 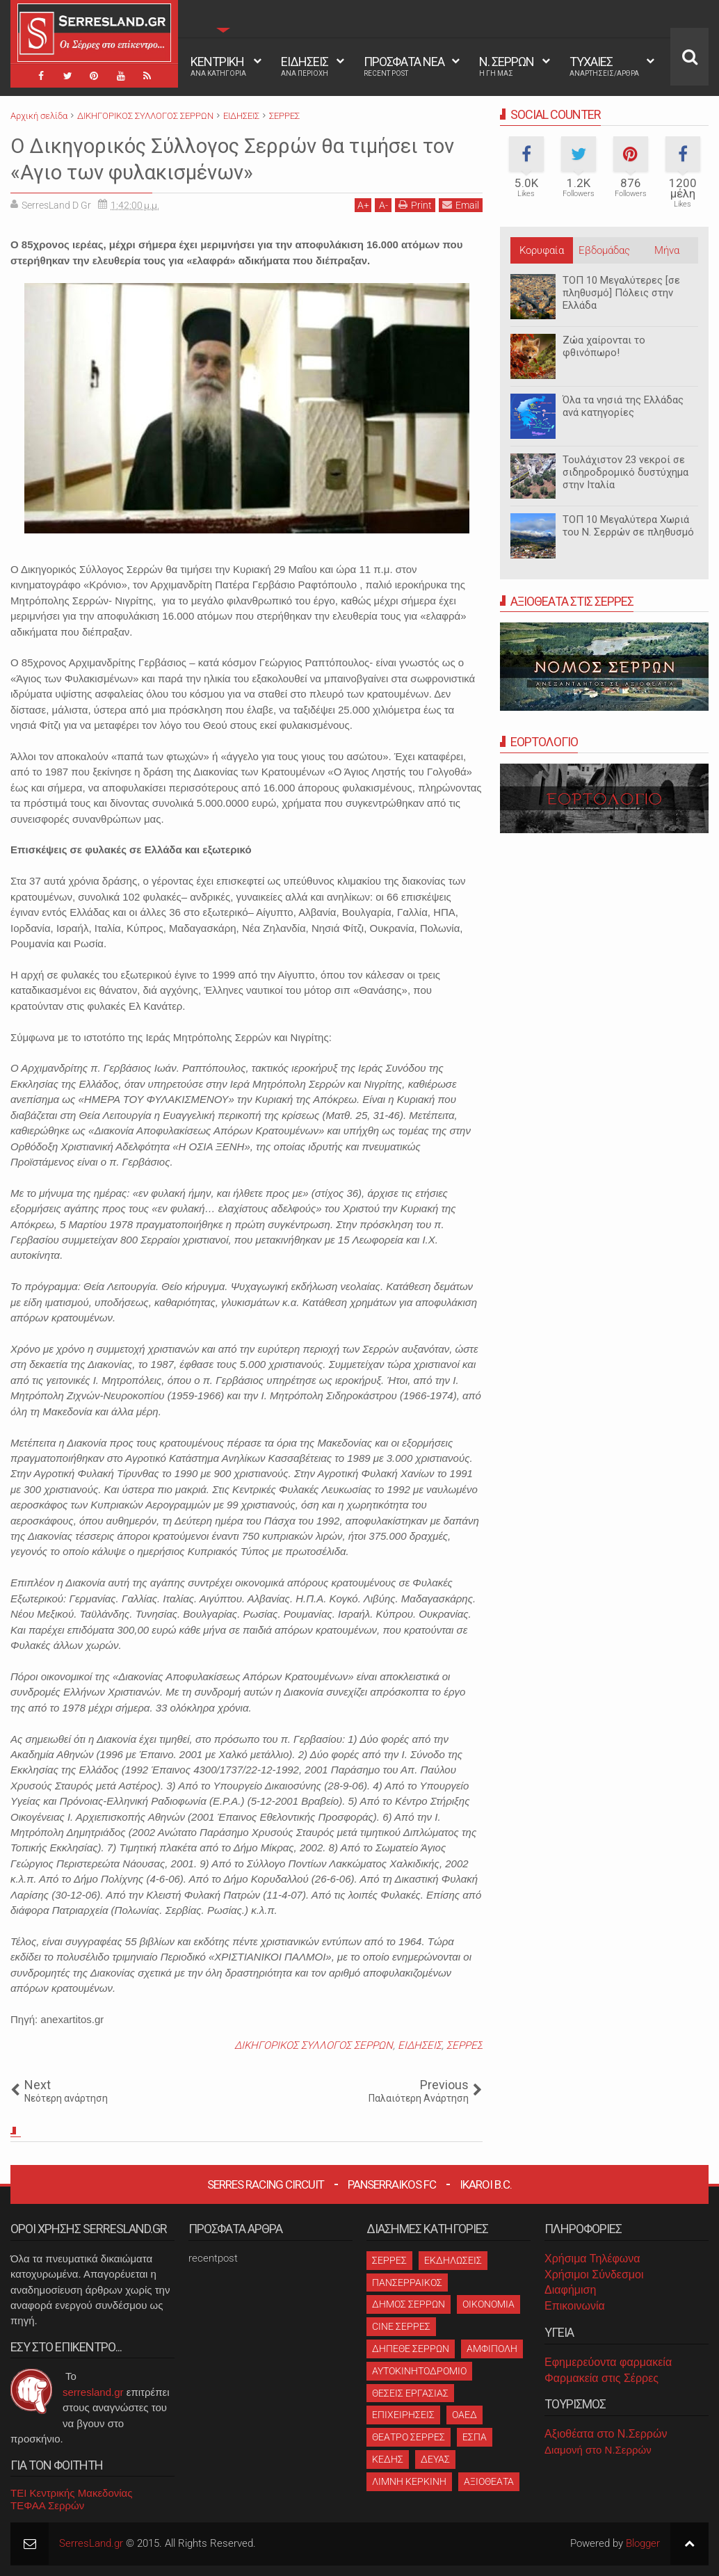 What do you see at coordinates (570, 2290) in the screenshot?
I see `Διαφήμιση` at bounding box center [570, 2290].